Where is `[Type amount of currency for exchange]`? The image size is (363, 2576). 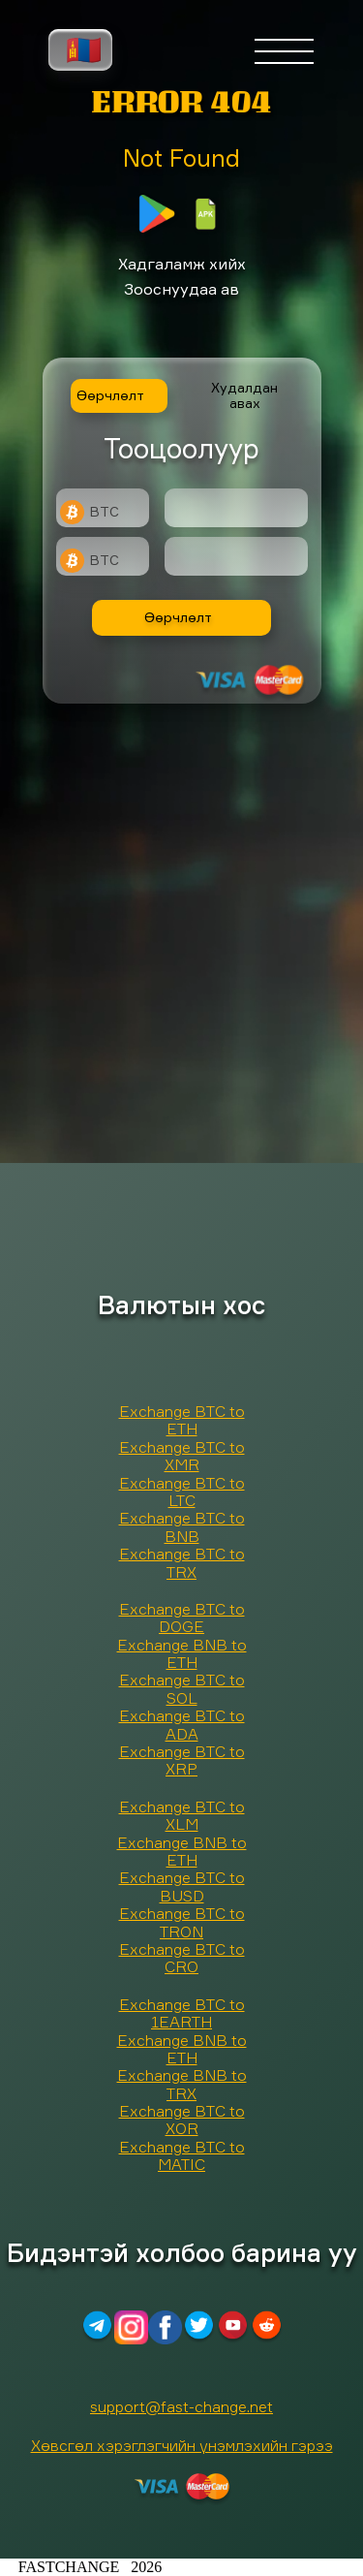
[Type amount of currency for exchange] is located at coordinates (236, 507).